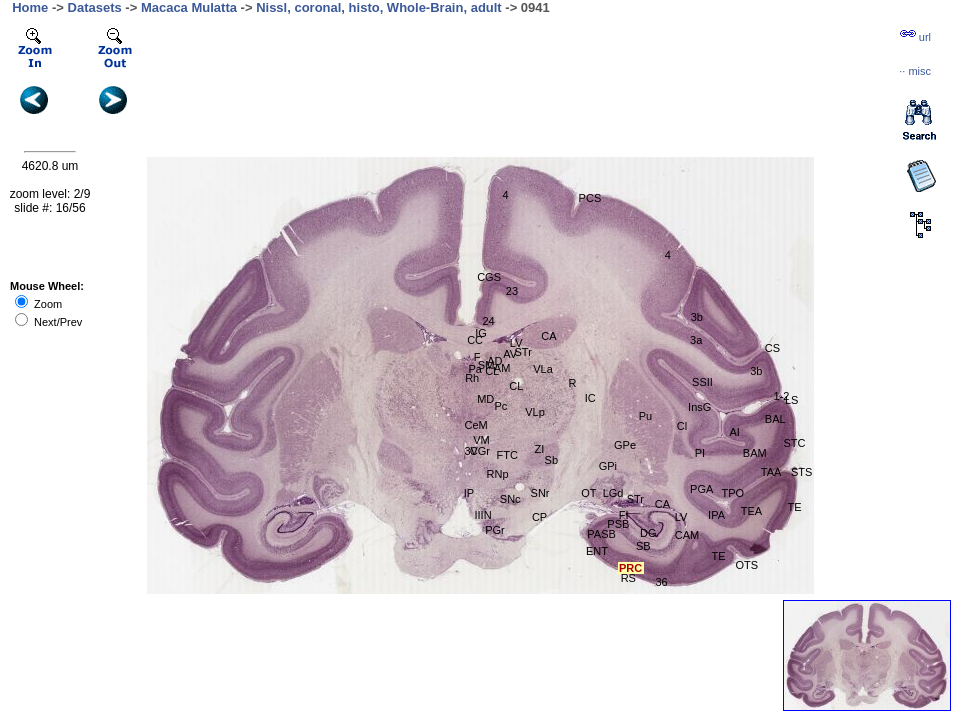 The image size is (961, 720). What do you see at coordinates (791, 400) in the screenshot?
I see `LS` at bounding box center [791, 400].